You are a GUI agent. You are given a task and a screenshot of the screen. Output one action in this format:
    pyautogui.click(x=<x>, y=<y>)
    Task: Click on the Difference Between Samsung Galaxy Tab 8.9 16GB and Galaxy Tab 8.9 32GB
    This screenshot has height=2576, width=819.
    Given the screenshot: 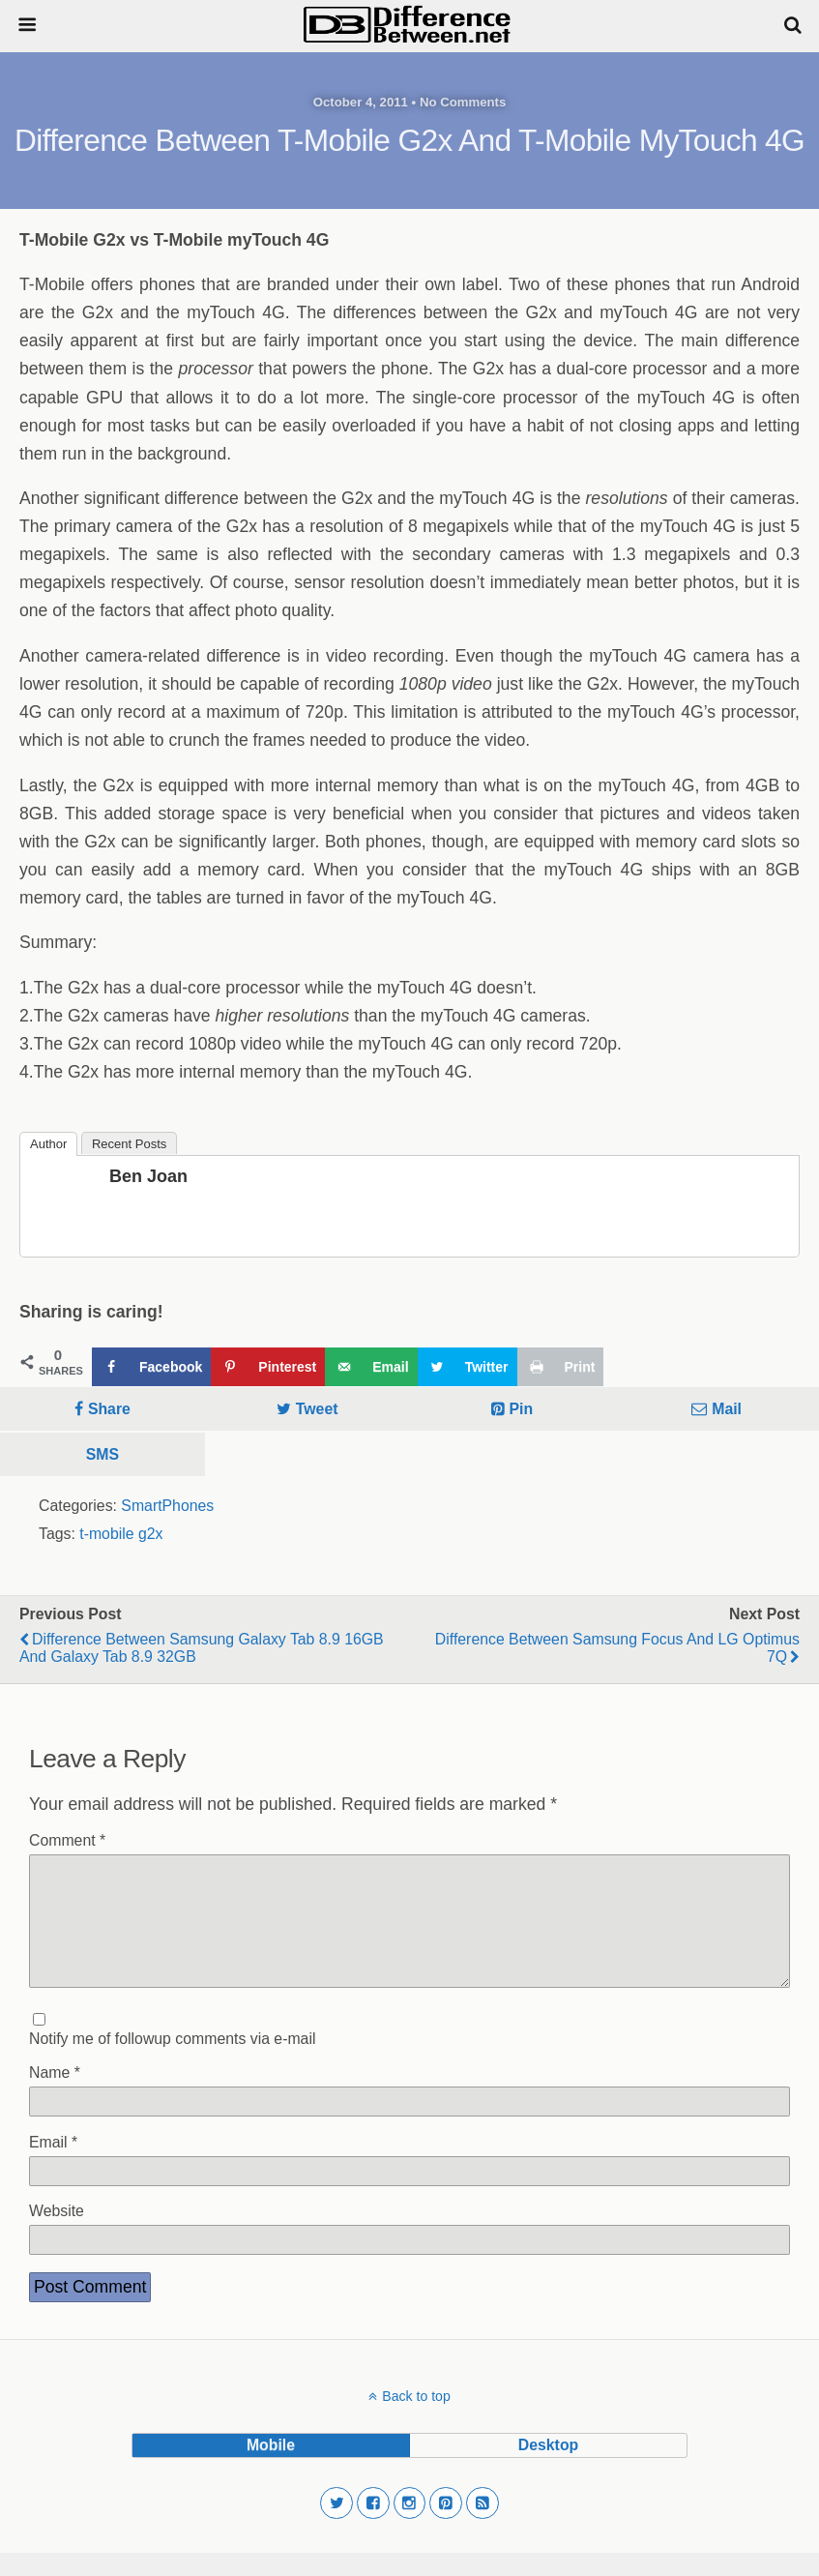 What is the action you would take?
    pyautogui.click(x=201, y=1648)
    